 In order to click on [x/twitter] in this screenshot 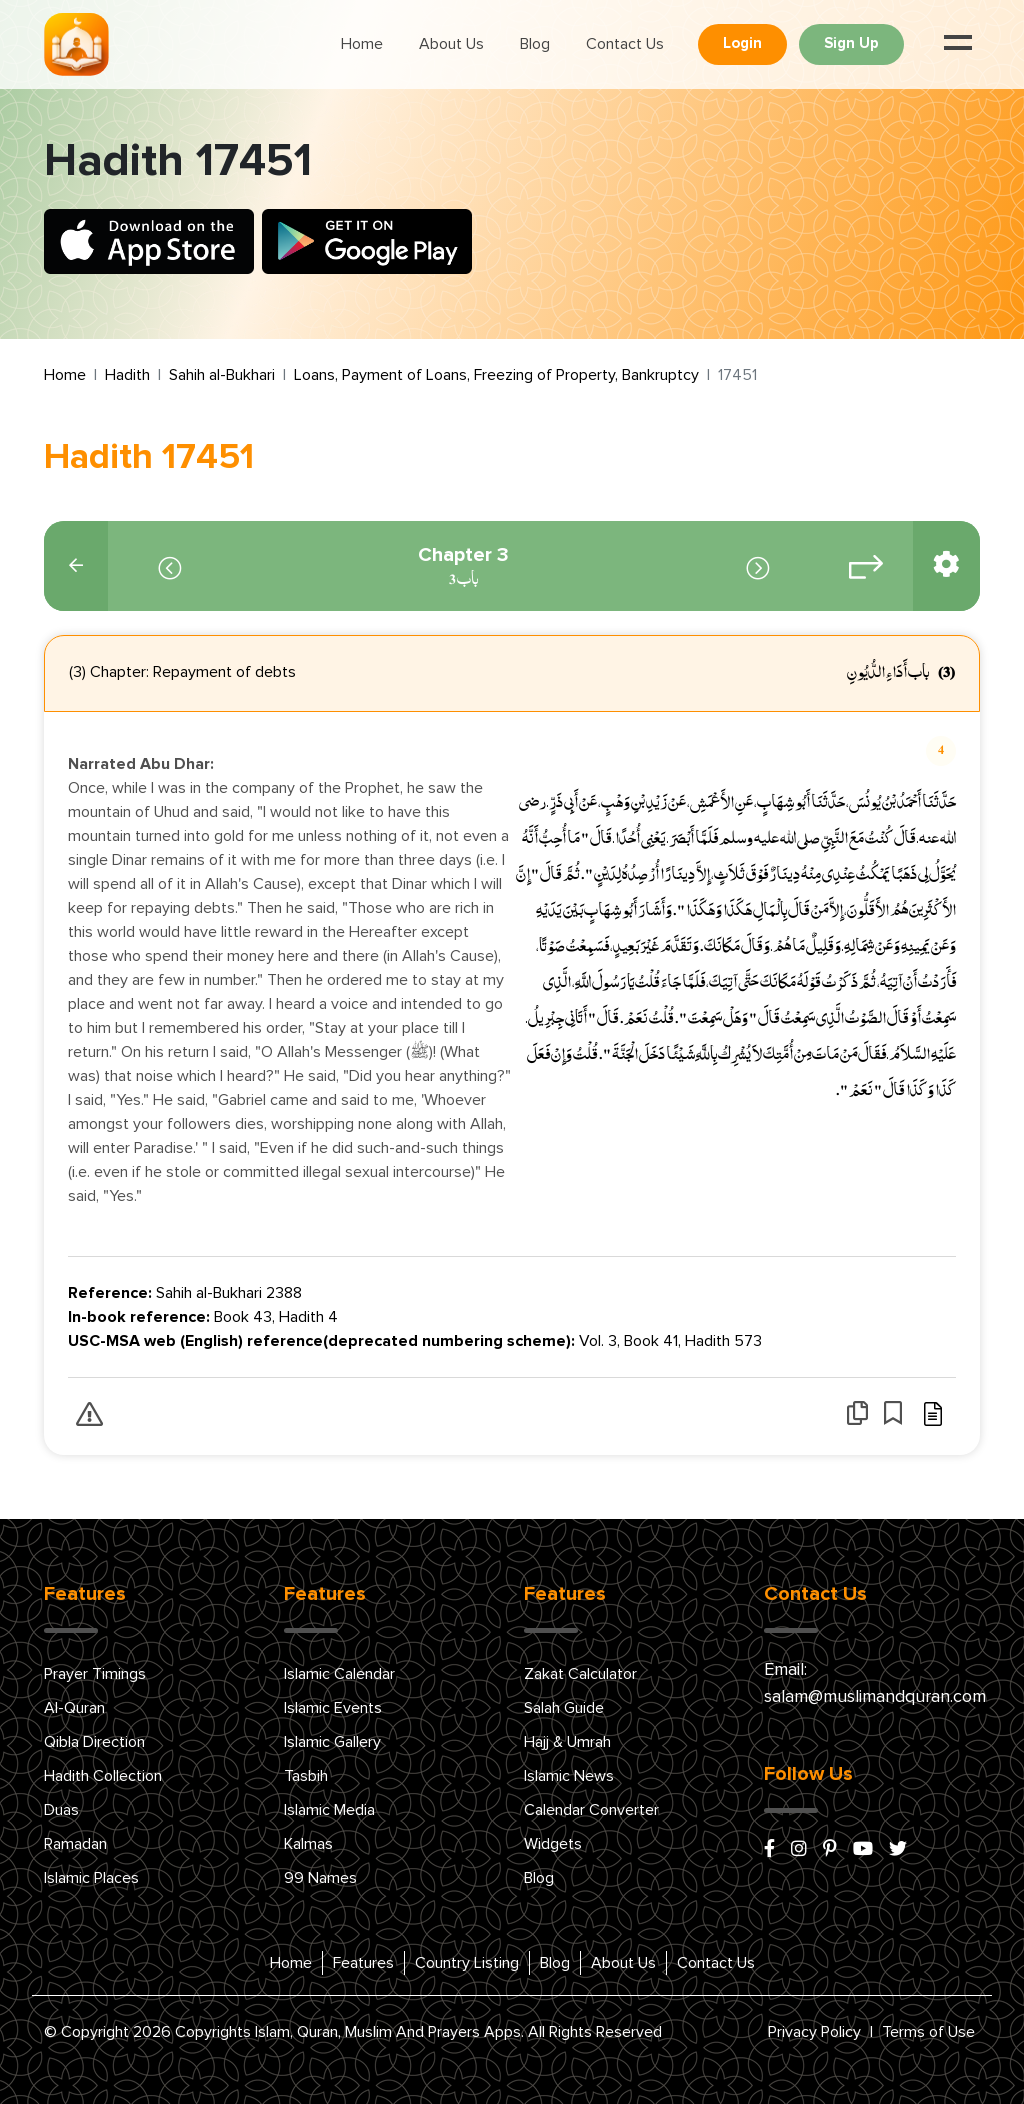, I will do `click(898, 1850)`.